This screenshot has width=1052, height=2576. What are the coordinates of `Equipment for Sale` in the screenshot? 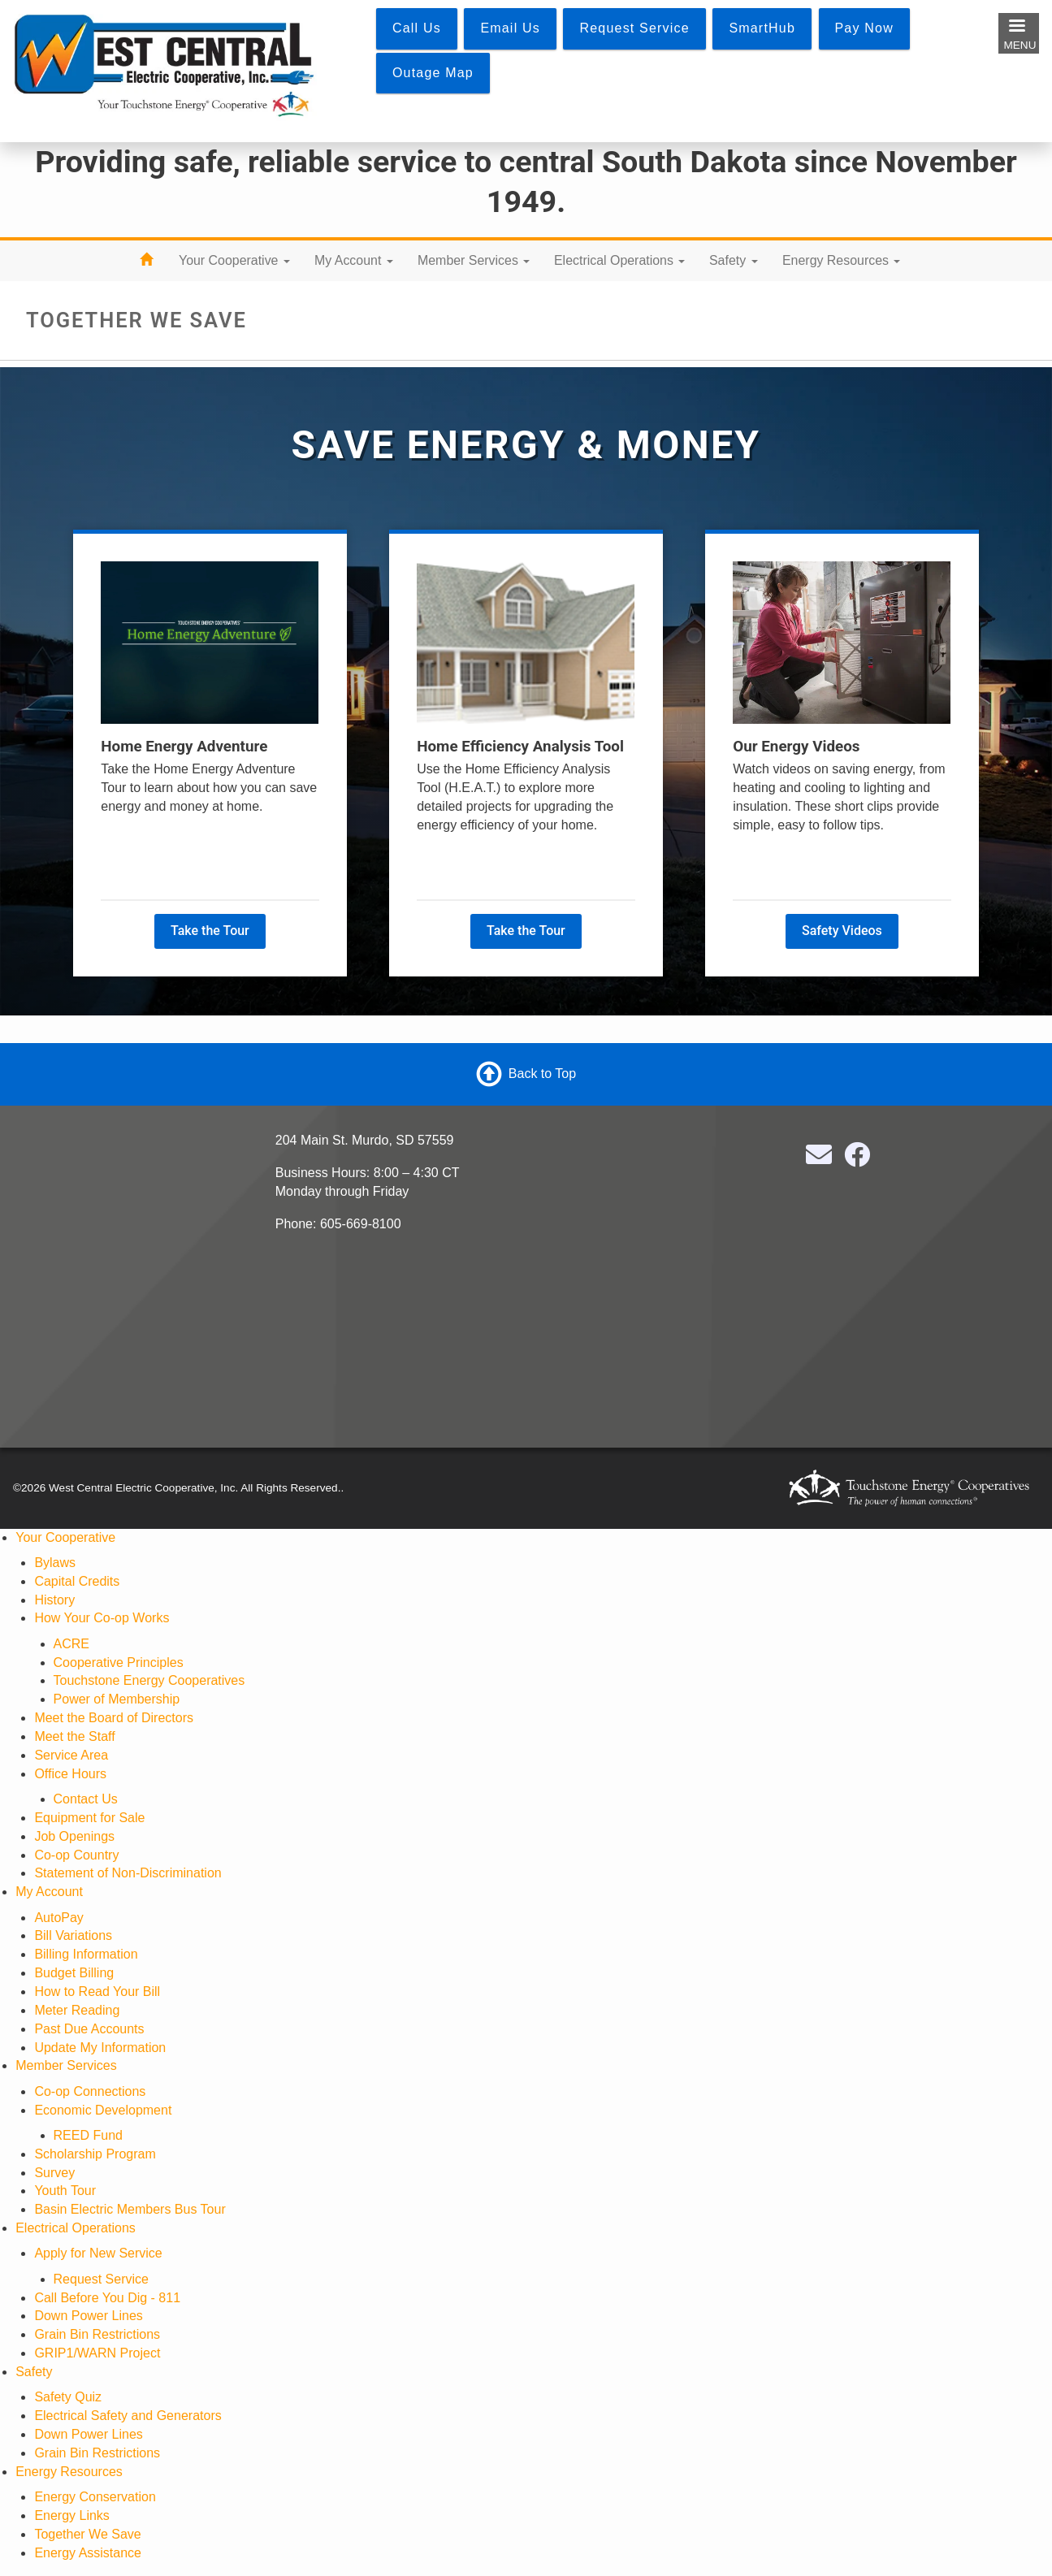 It's located at (89, 1818).